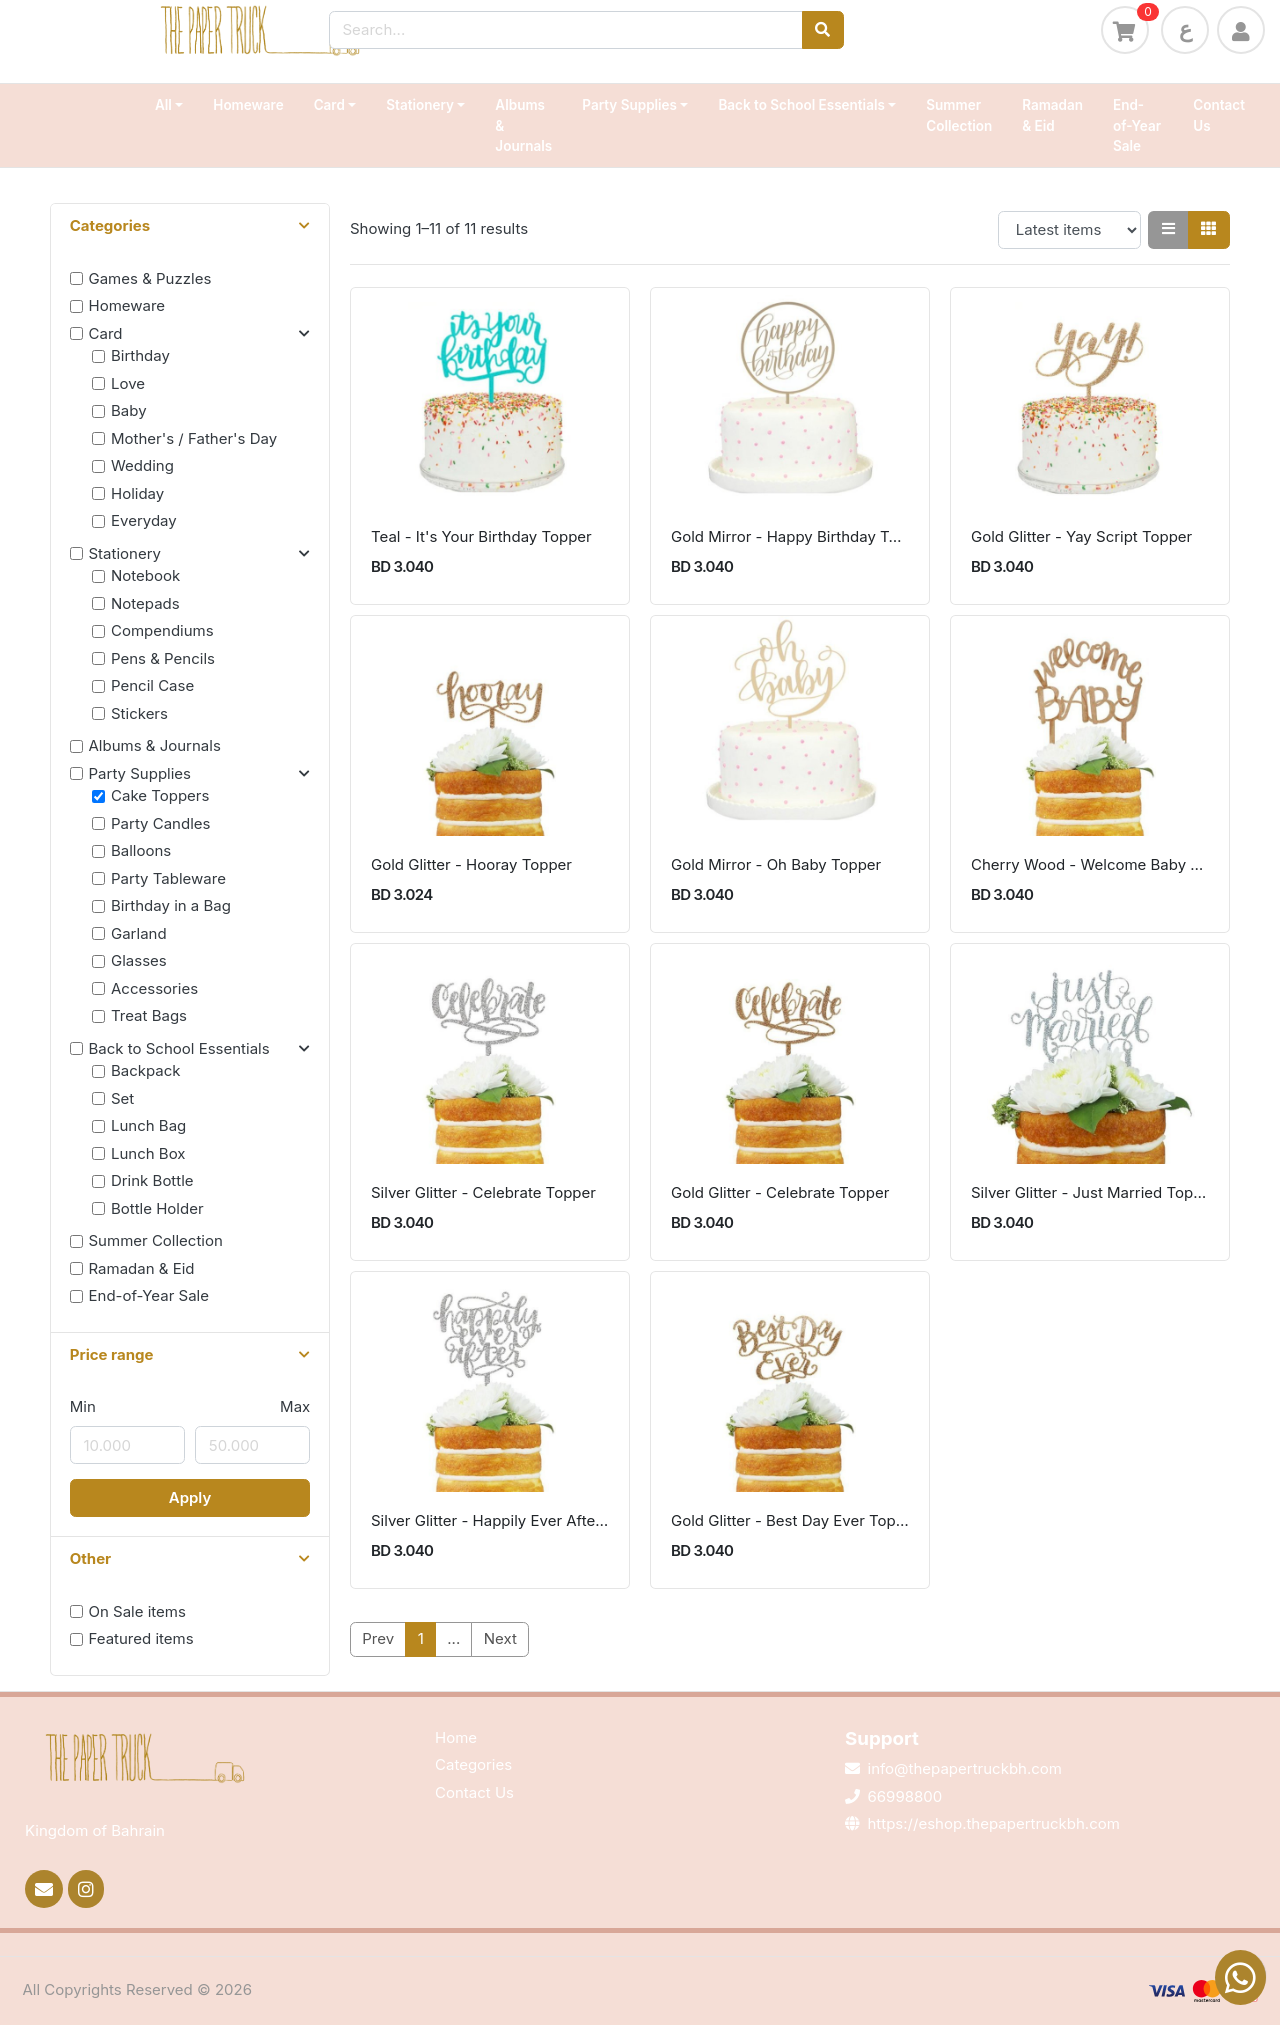 The height and width of the screenshot is (2025, 1280). Describe the element at coordinates (152, 1180) in the screenshot. I see `Drink Bottle` at that location.